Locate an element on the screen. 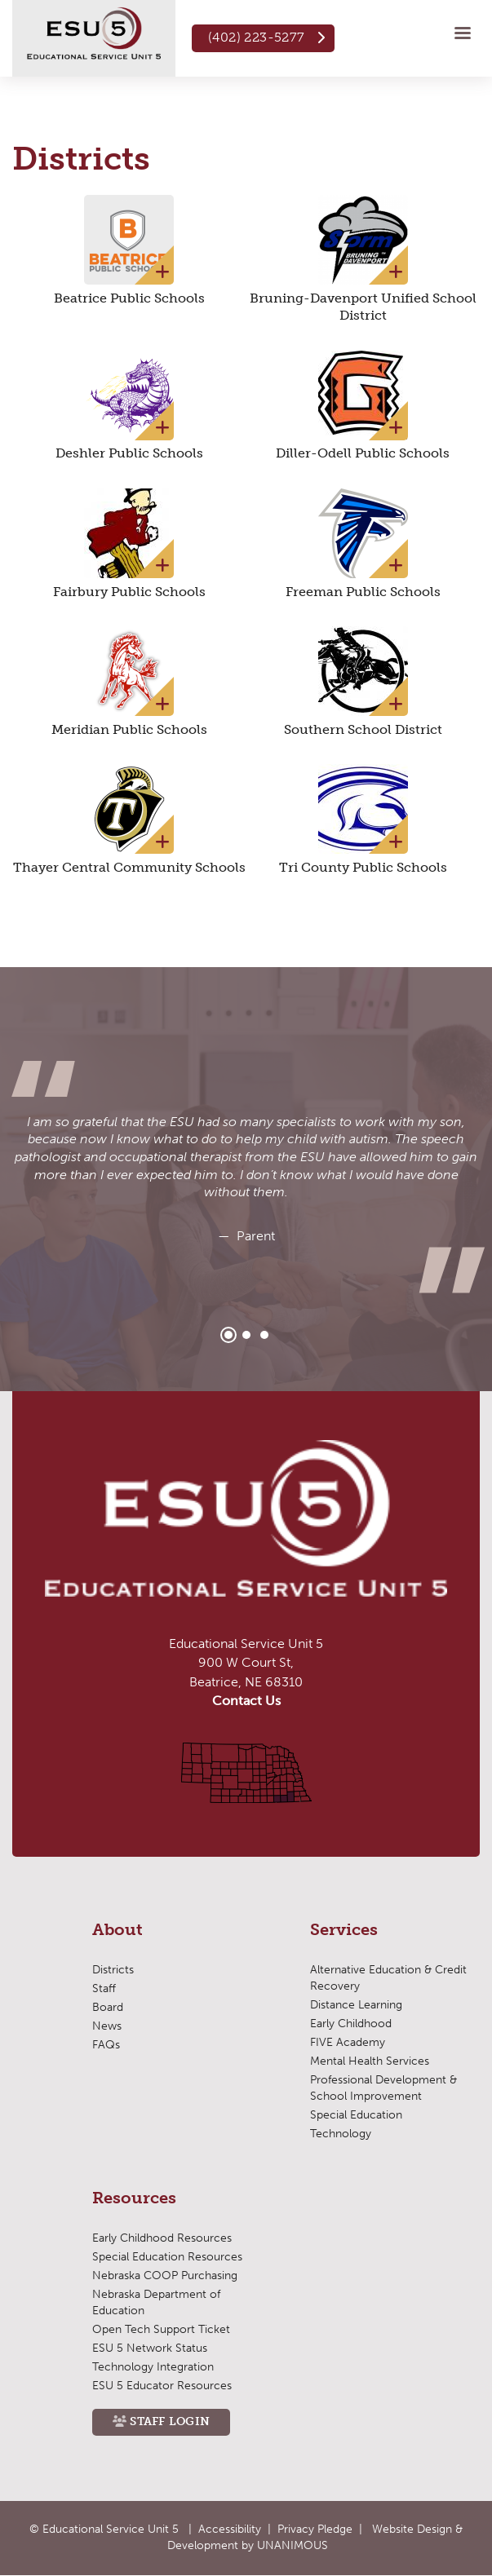 Image resolution: width=492 pixels, height=2576 pixels. 1 [tab] is located at coordinates (228, 1335).